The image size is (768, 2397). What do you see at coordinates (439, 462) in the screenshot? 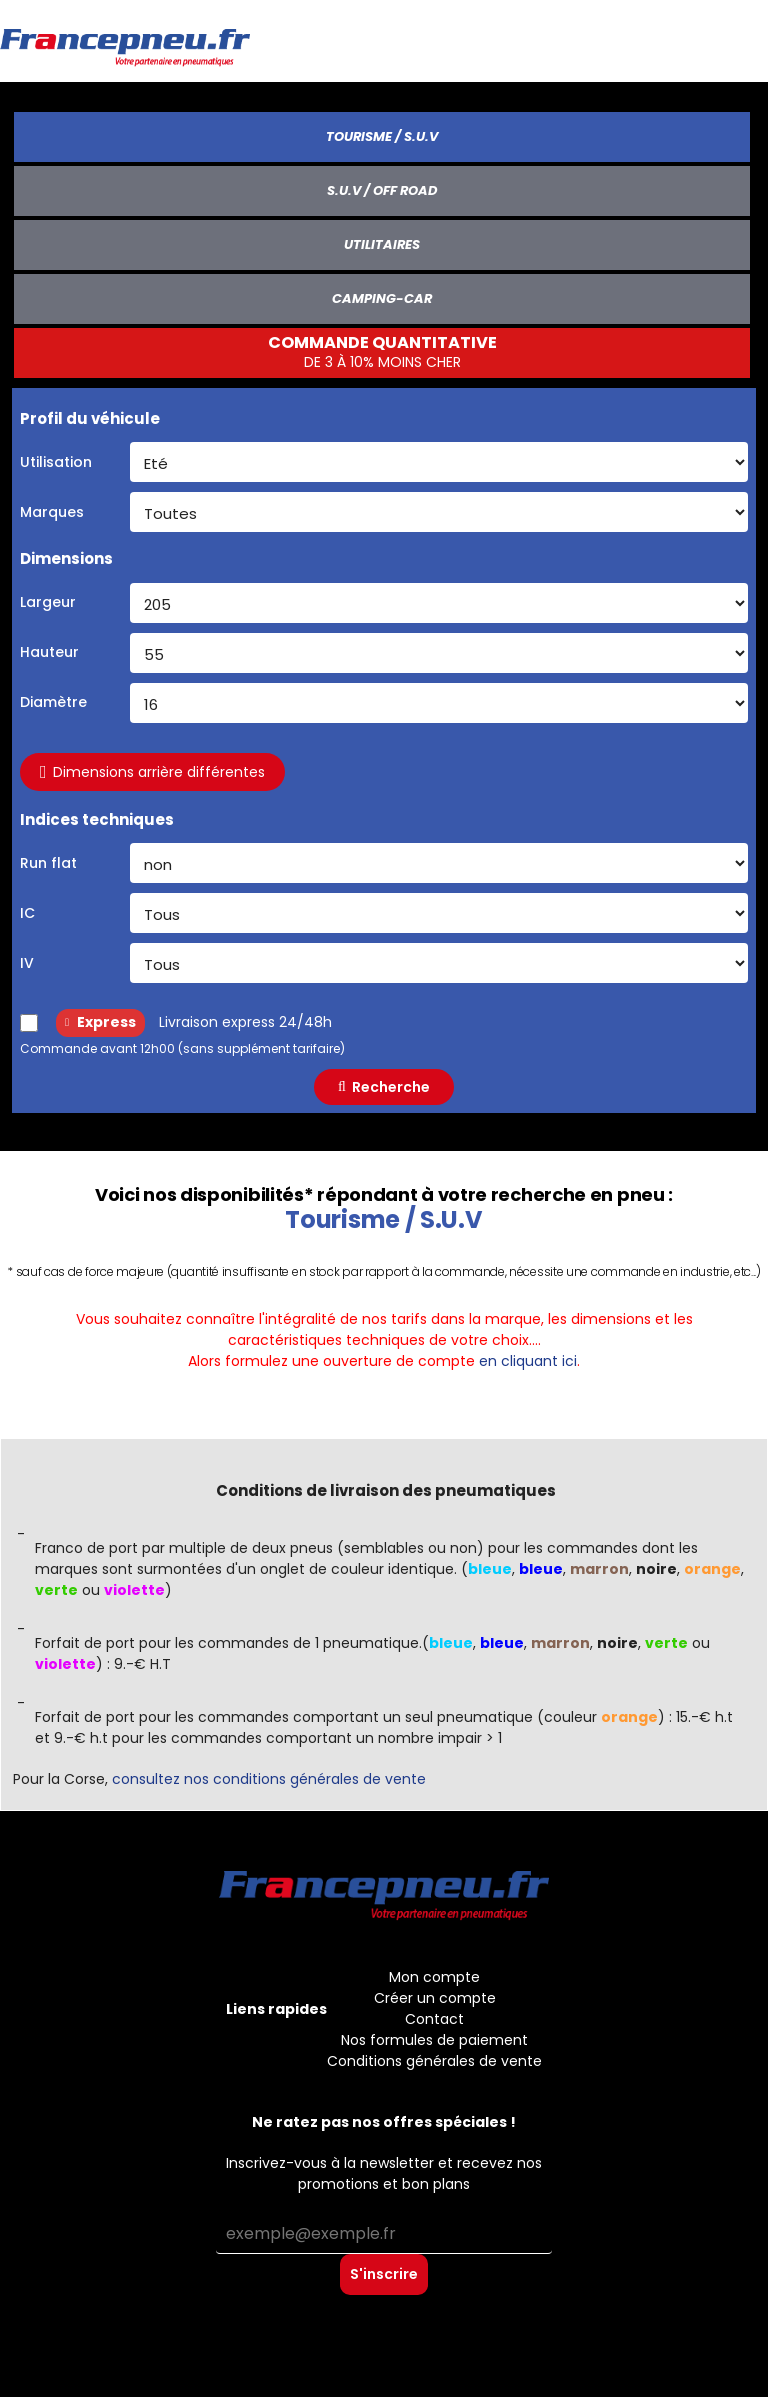
I see `[Utilisation (saison)]` at bounding box center [439, 462].